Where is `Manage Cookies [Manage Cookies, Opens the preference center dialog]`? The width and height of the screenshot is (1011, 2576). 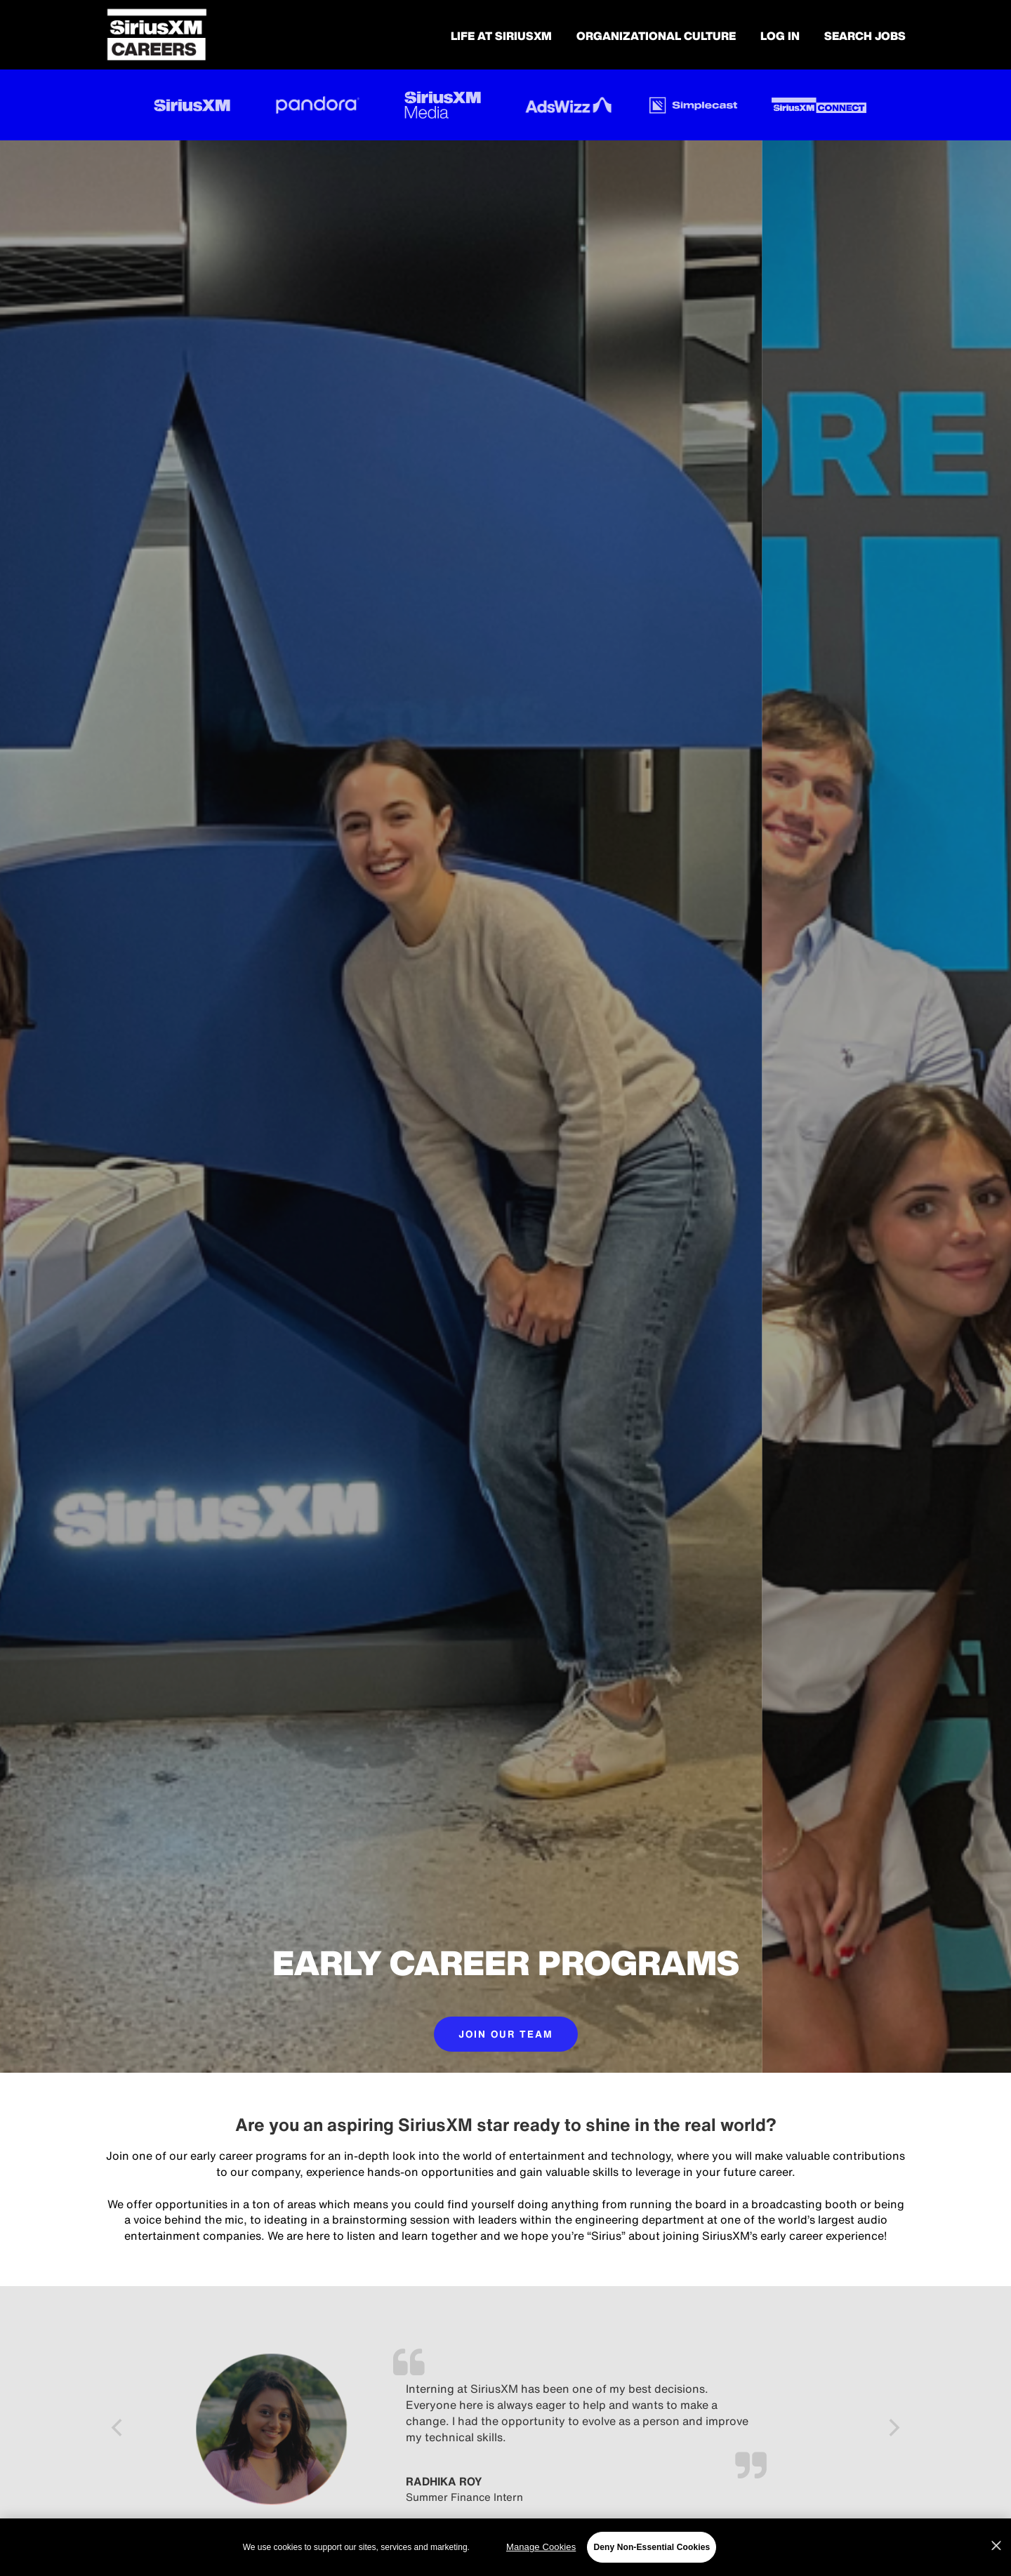 Manage Cookies [Manage Cookies, Opens the preference center dialog] is located at coordinates (541, 2547).